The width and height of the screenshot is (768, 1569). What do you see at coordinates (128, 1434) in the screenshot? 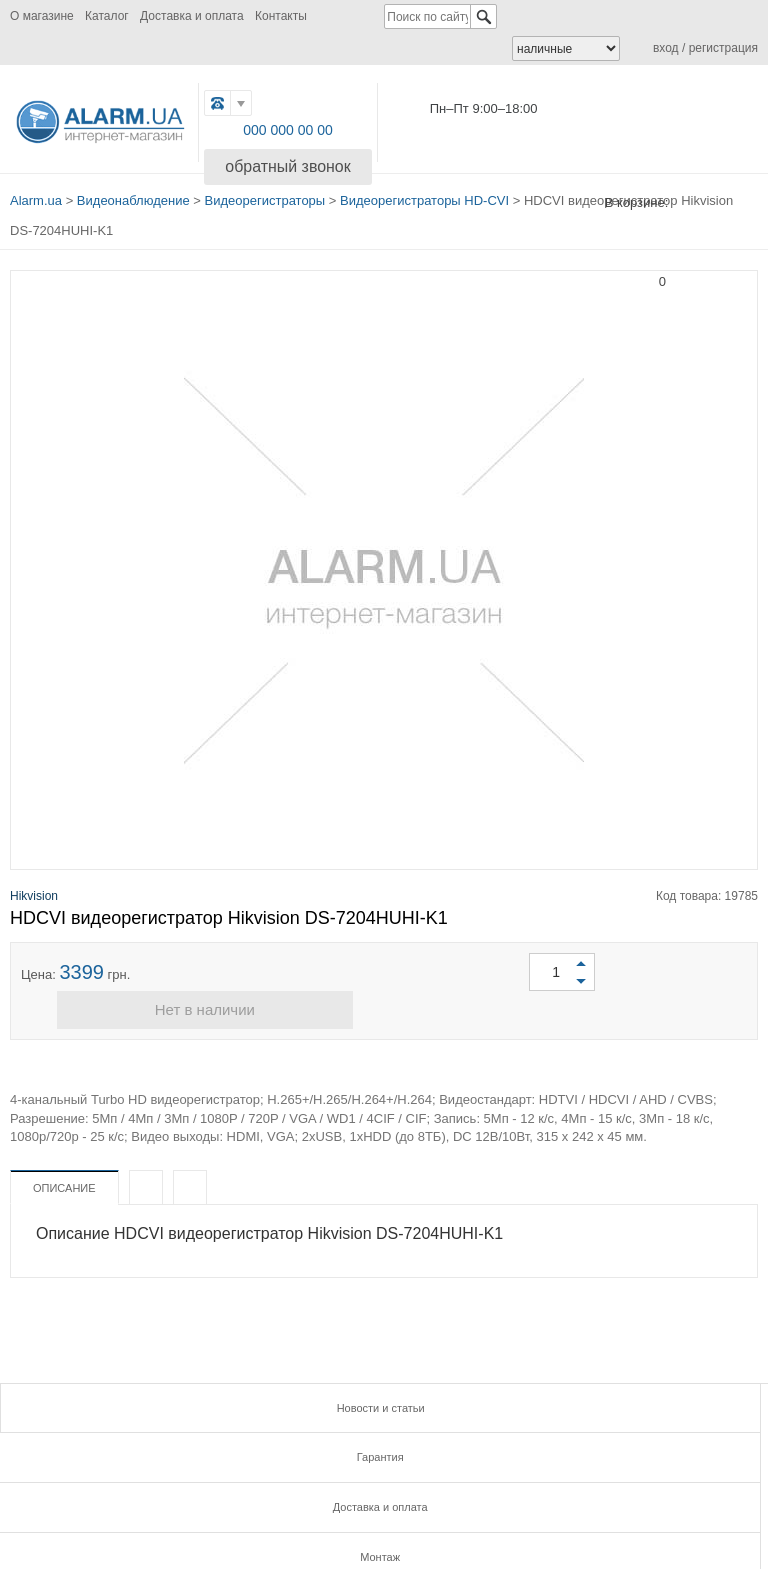
I see `Монтаж` at bounding box center [128, 1434].